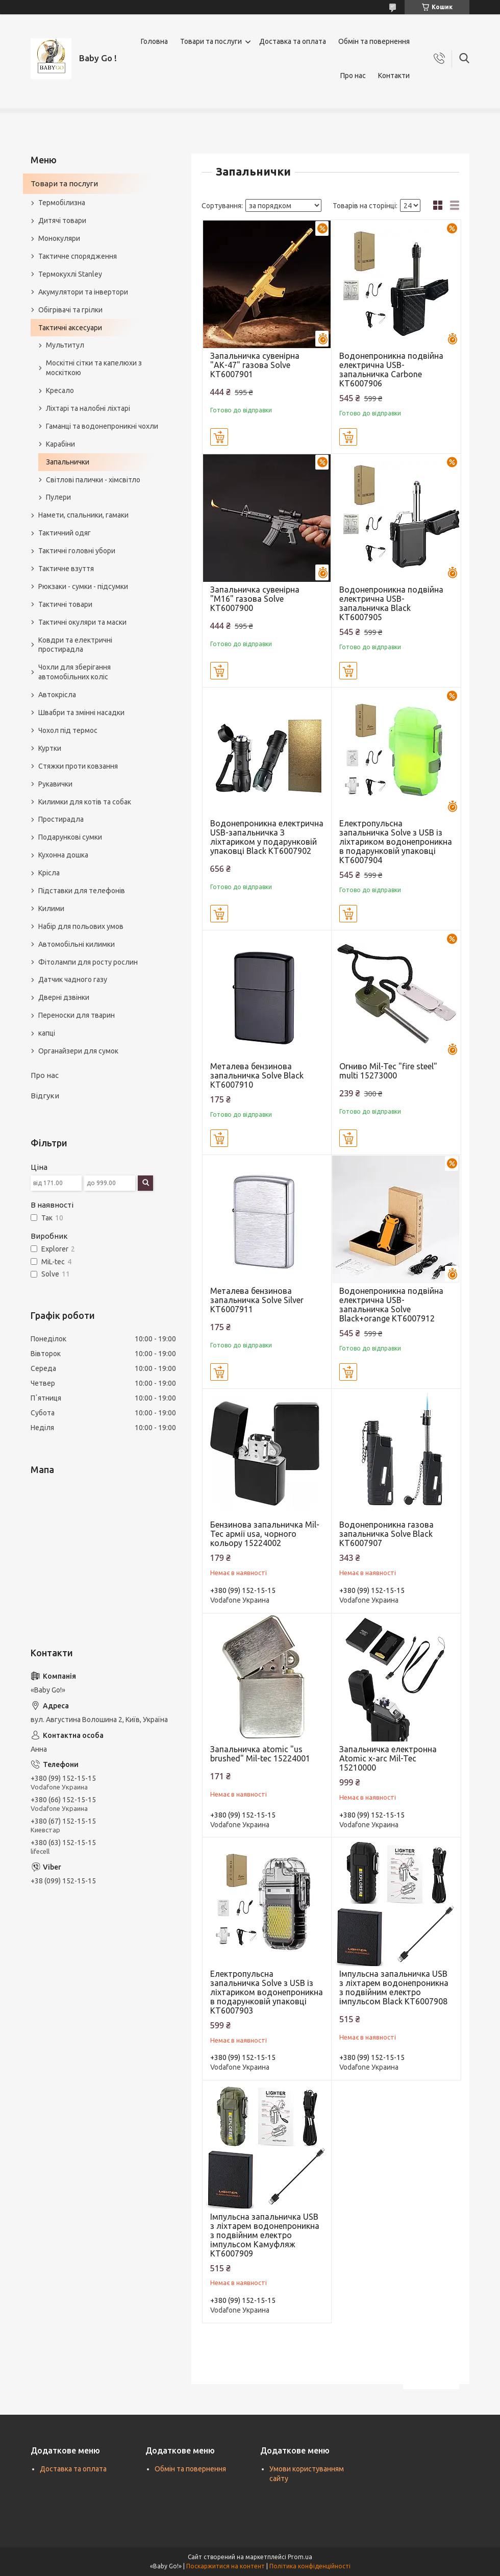 Image resolution: width=500 pixels, height=2576 pixels. Describe the element at coordinates (77, 256) in the screenshot. I see `Тактичне спорядження` at that location.